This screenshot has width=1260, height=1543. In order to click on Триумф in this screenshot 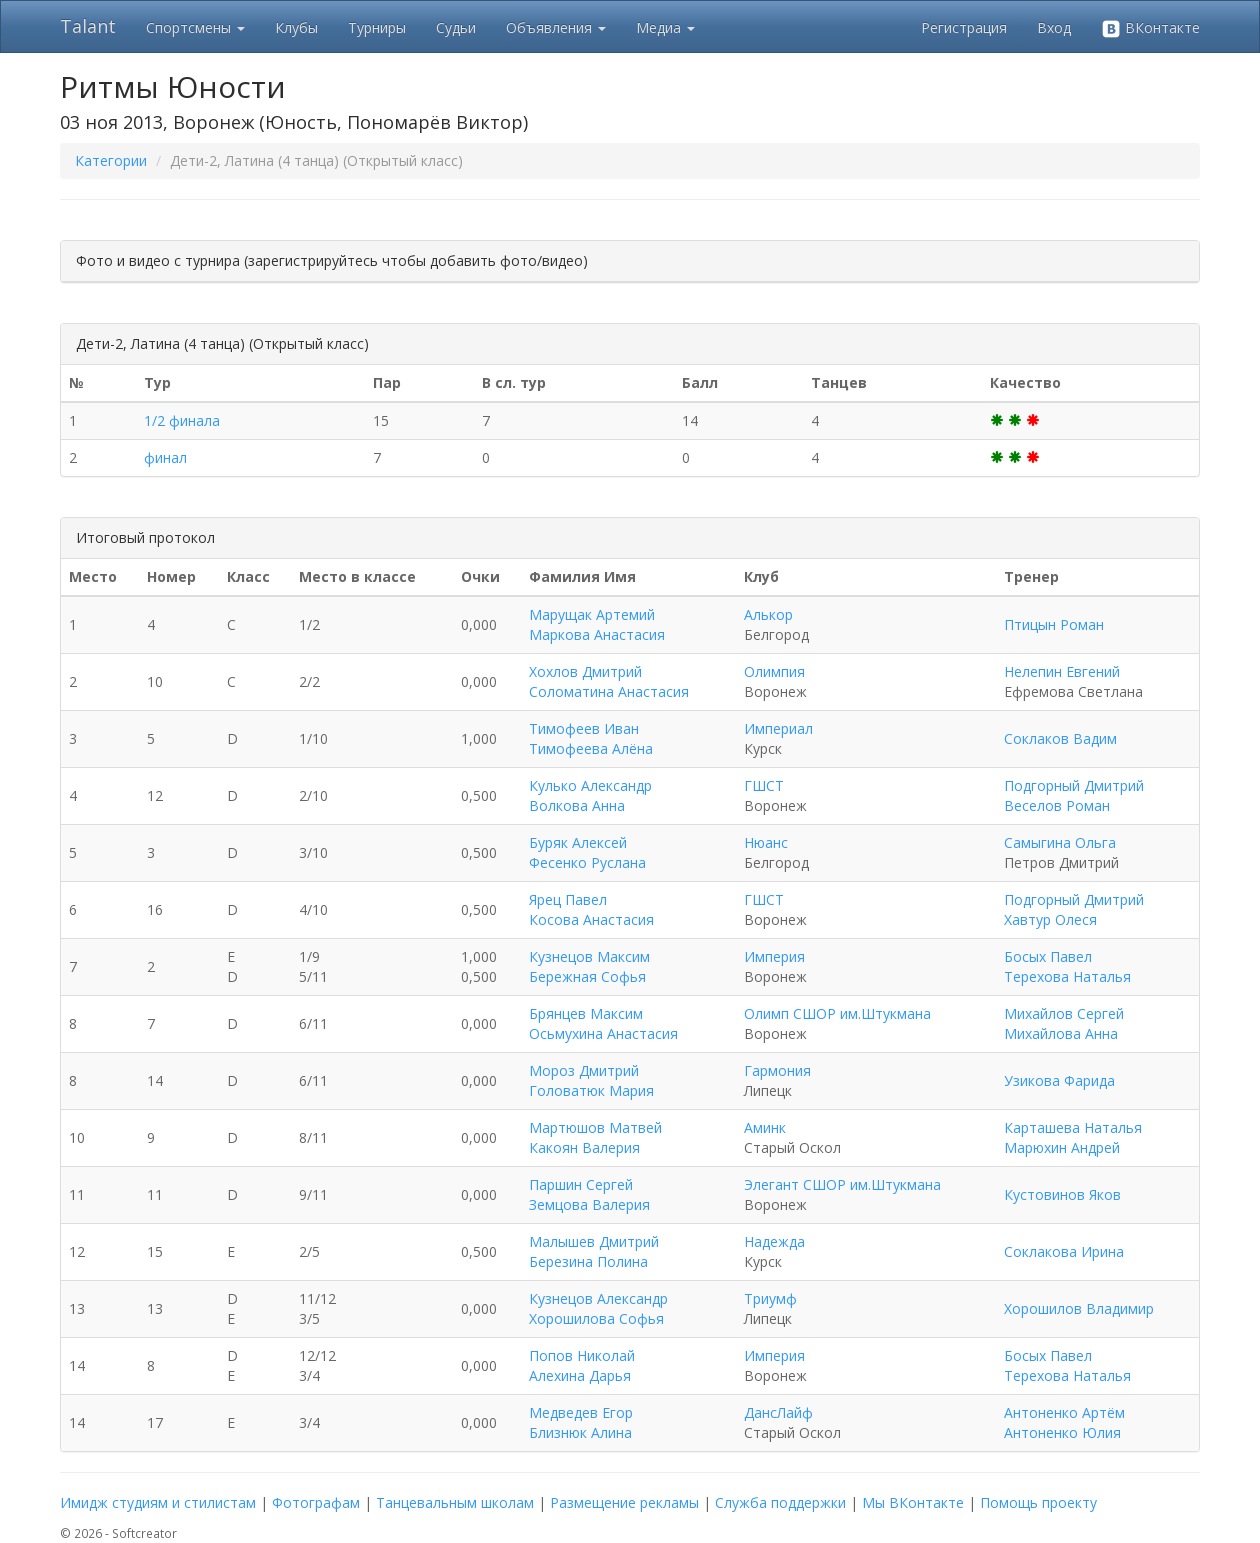, I will do `click(770, 1298)`.